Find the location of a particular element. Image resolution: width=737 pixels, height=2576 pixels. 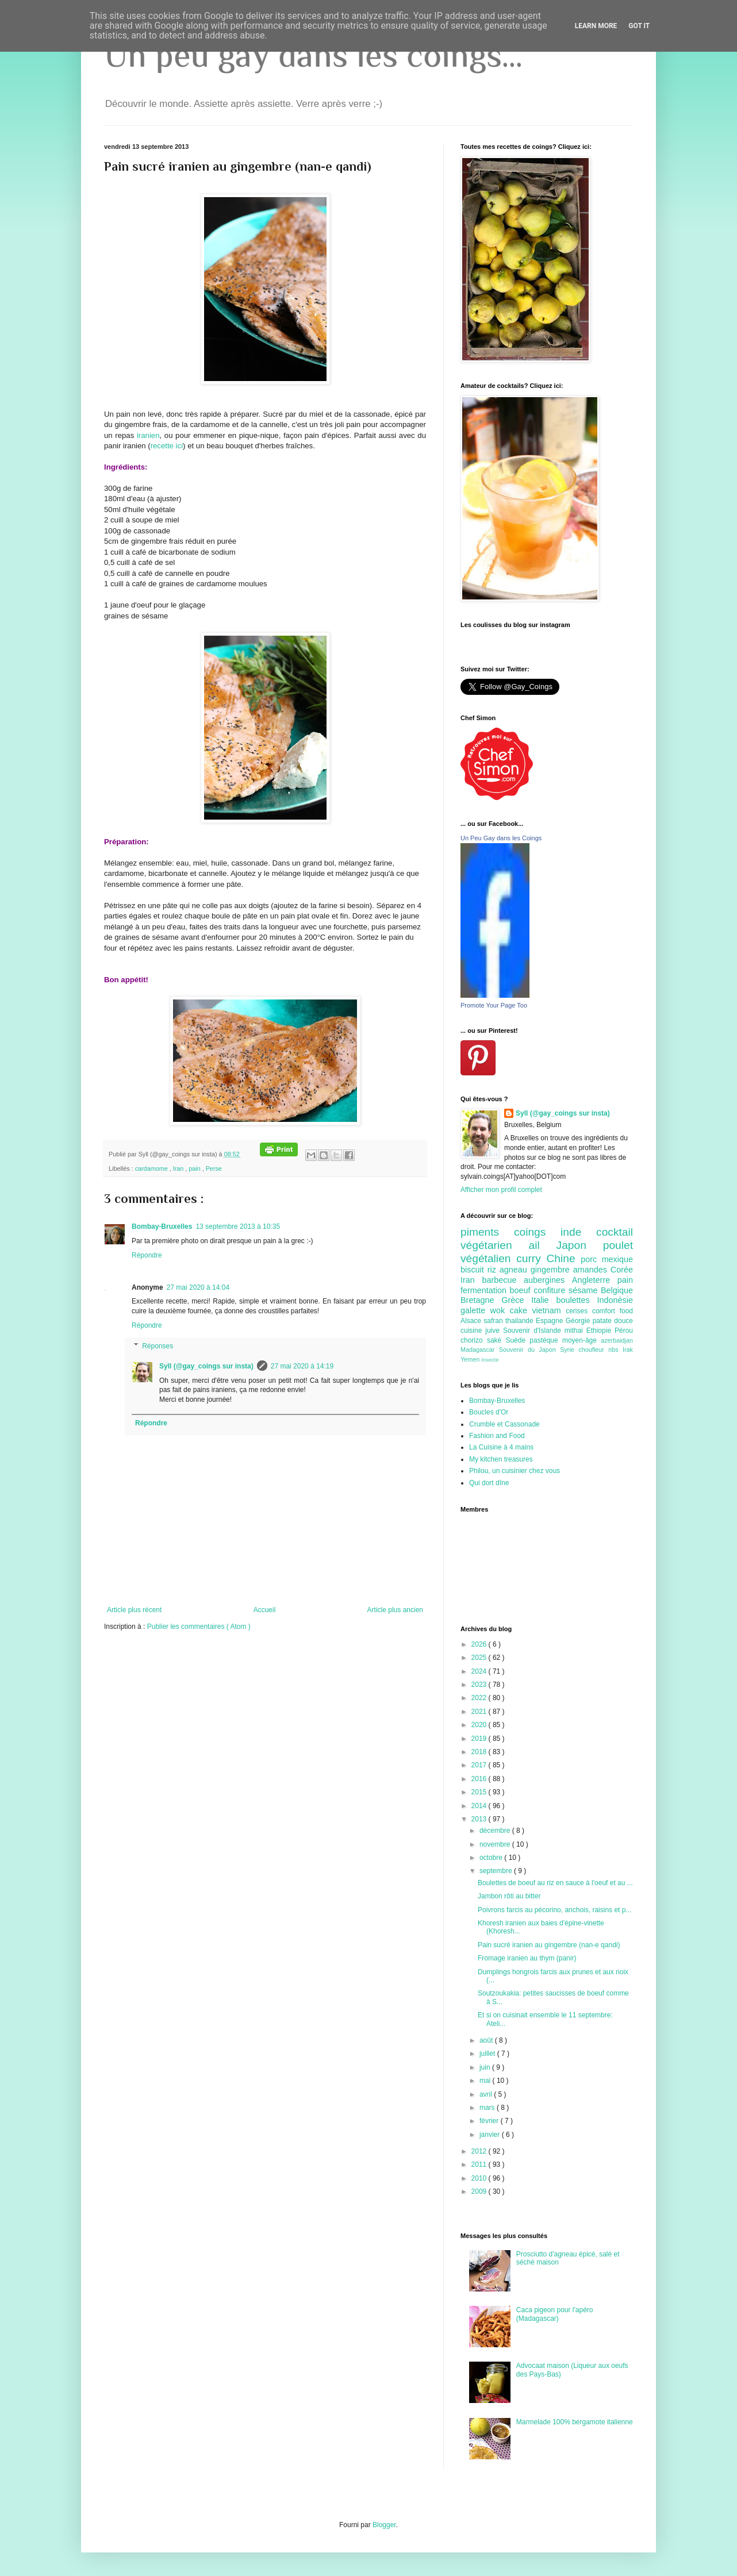

ail is located at coordinates (542, 1245).